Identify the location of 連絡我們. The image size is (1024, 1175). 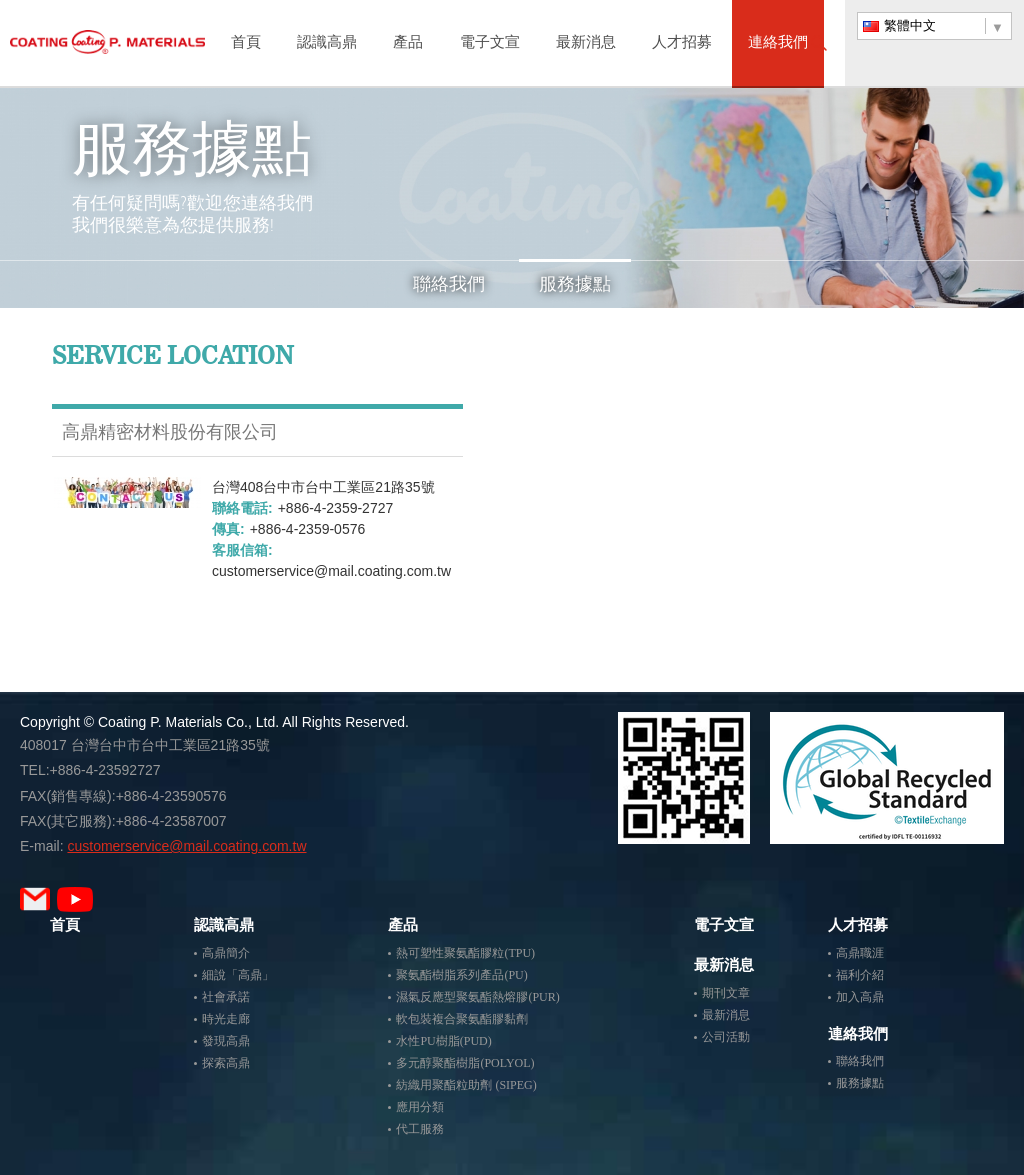
(778, 43).